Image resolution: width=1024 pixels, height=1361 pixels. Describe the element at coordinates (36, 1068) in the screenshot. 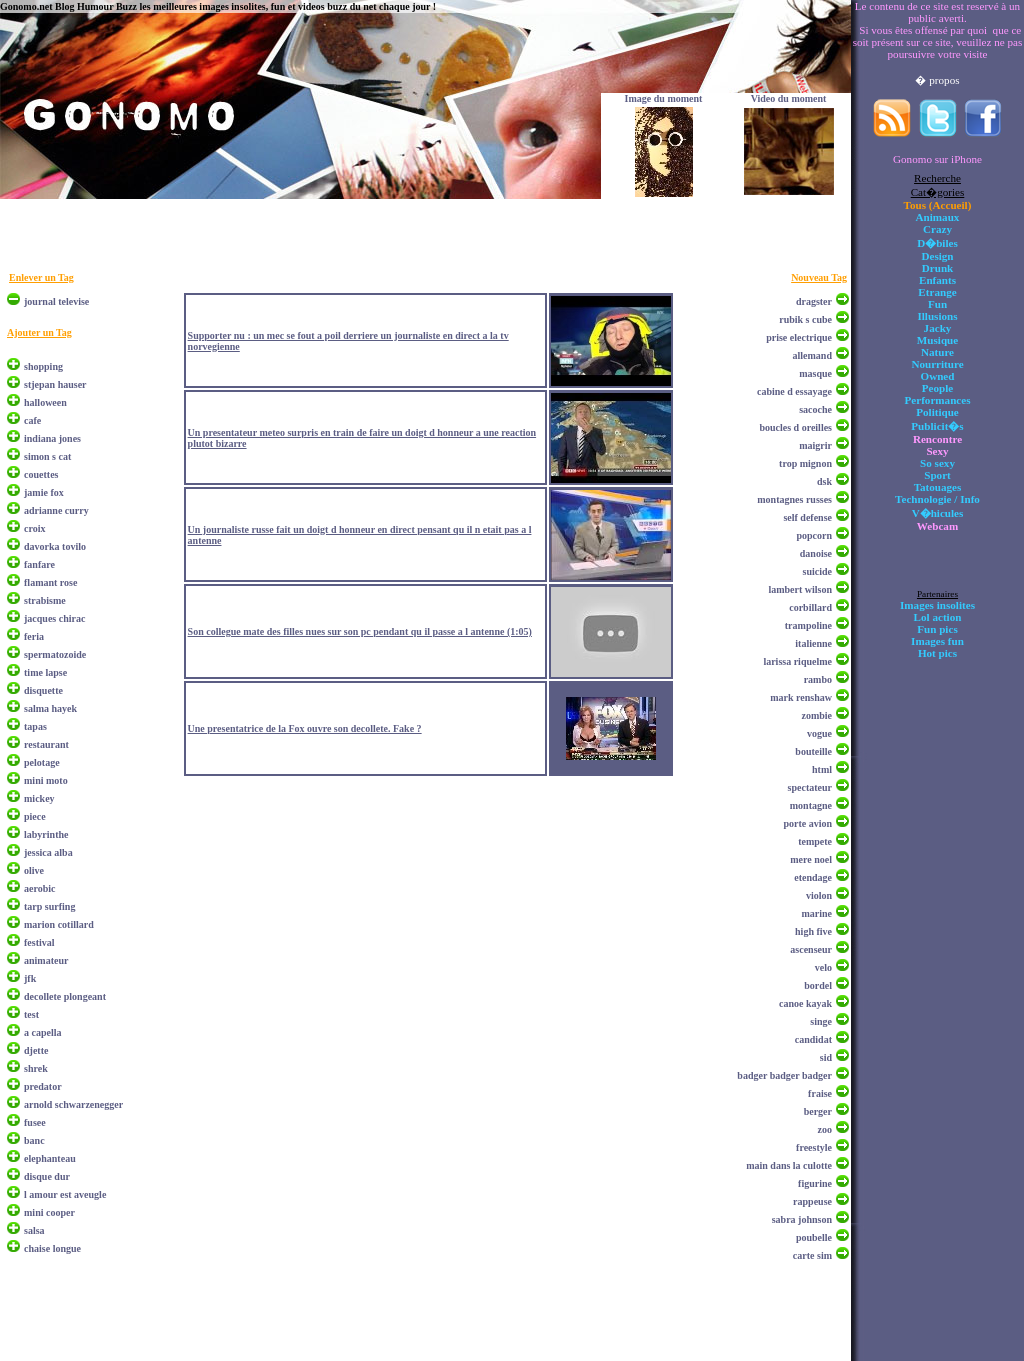

I see `shrek` at that location.